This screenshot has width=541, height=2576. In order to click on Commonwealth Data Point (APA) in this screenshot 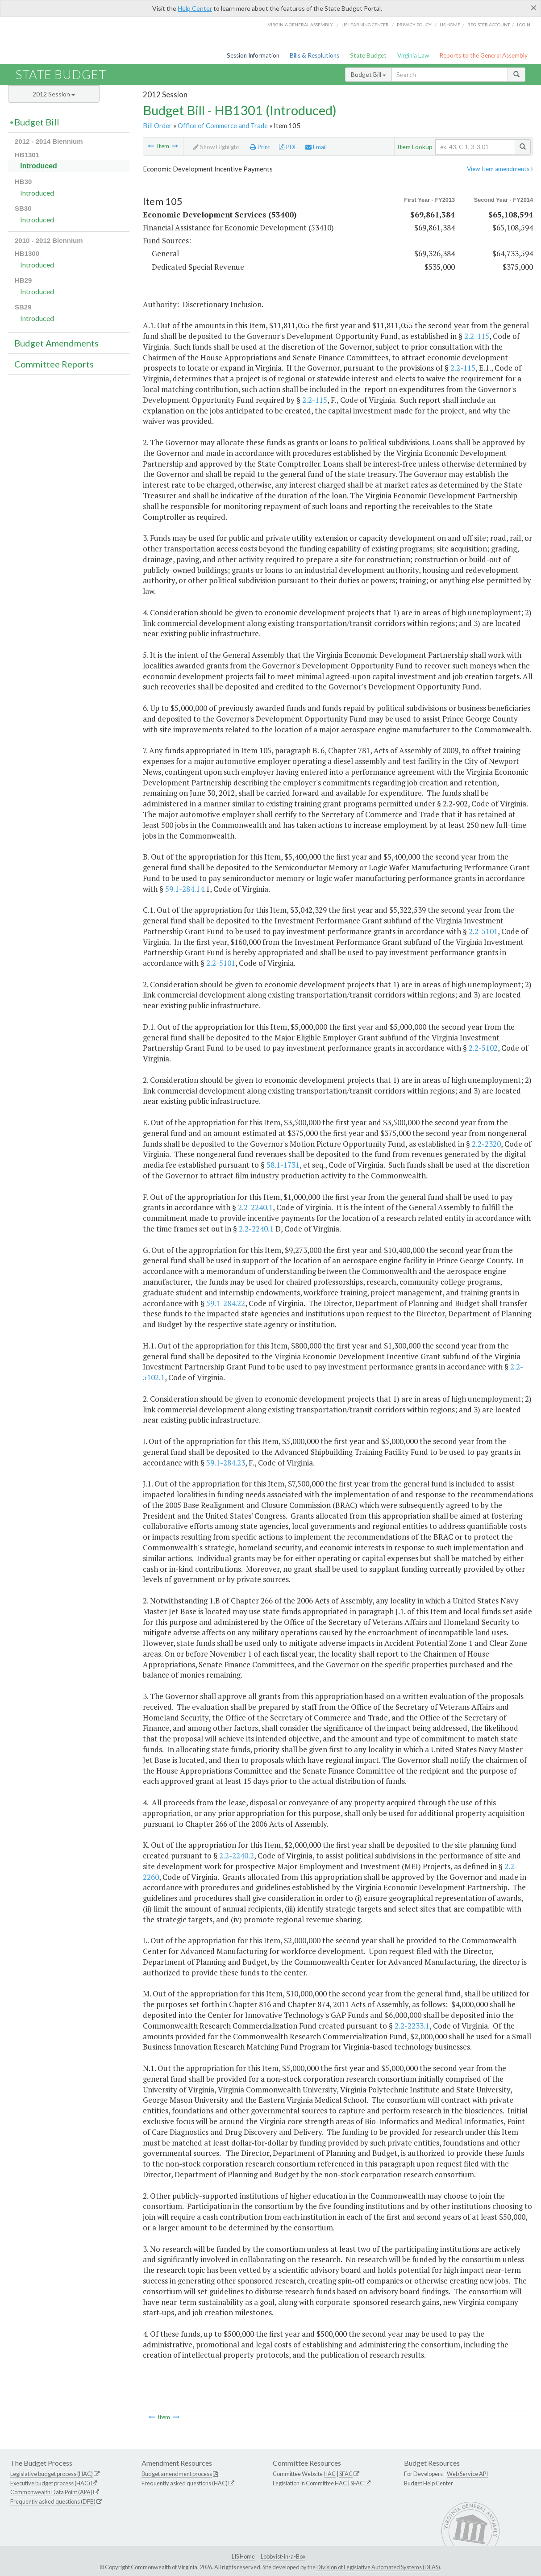, I will do `click(51, 2492)`.